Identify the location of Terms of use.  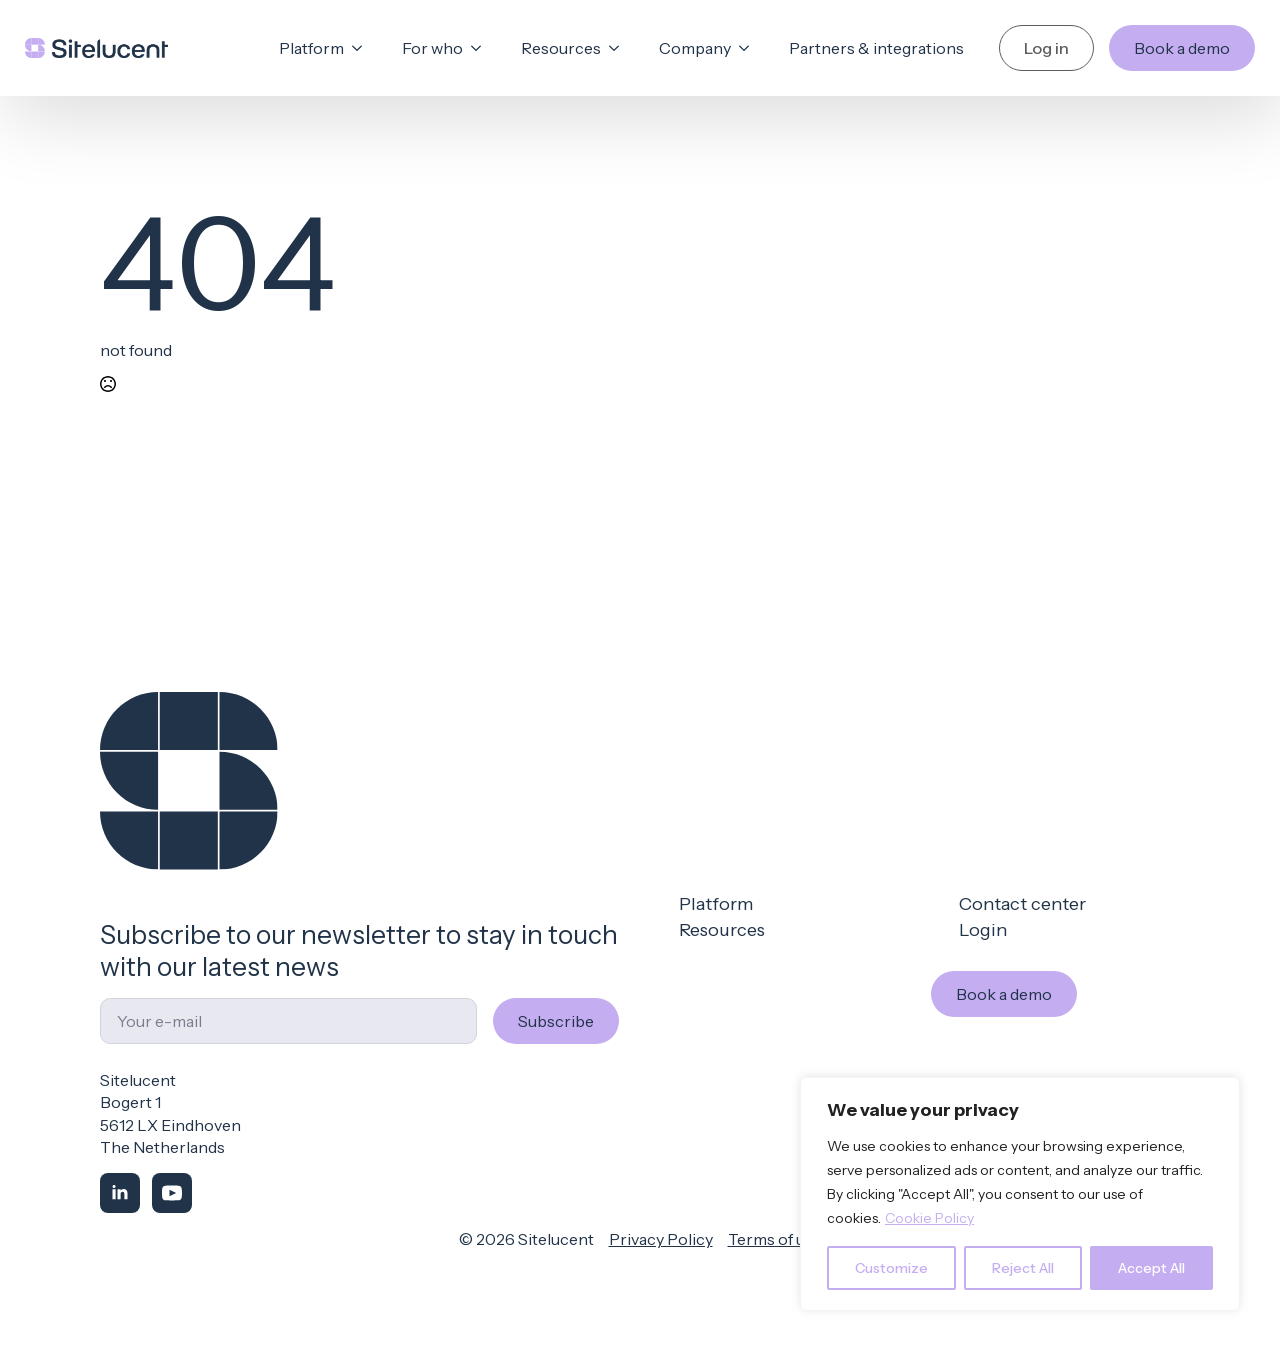
(775, 1239).